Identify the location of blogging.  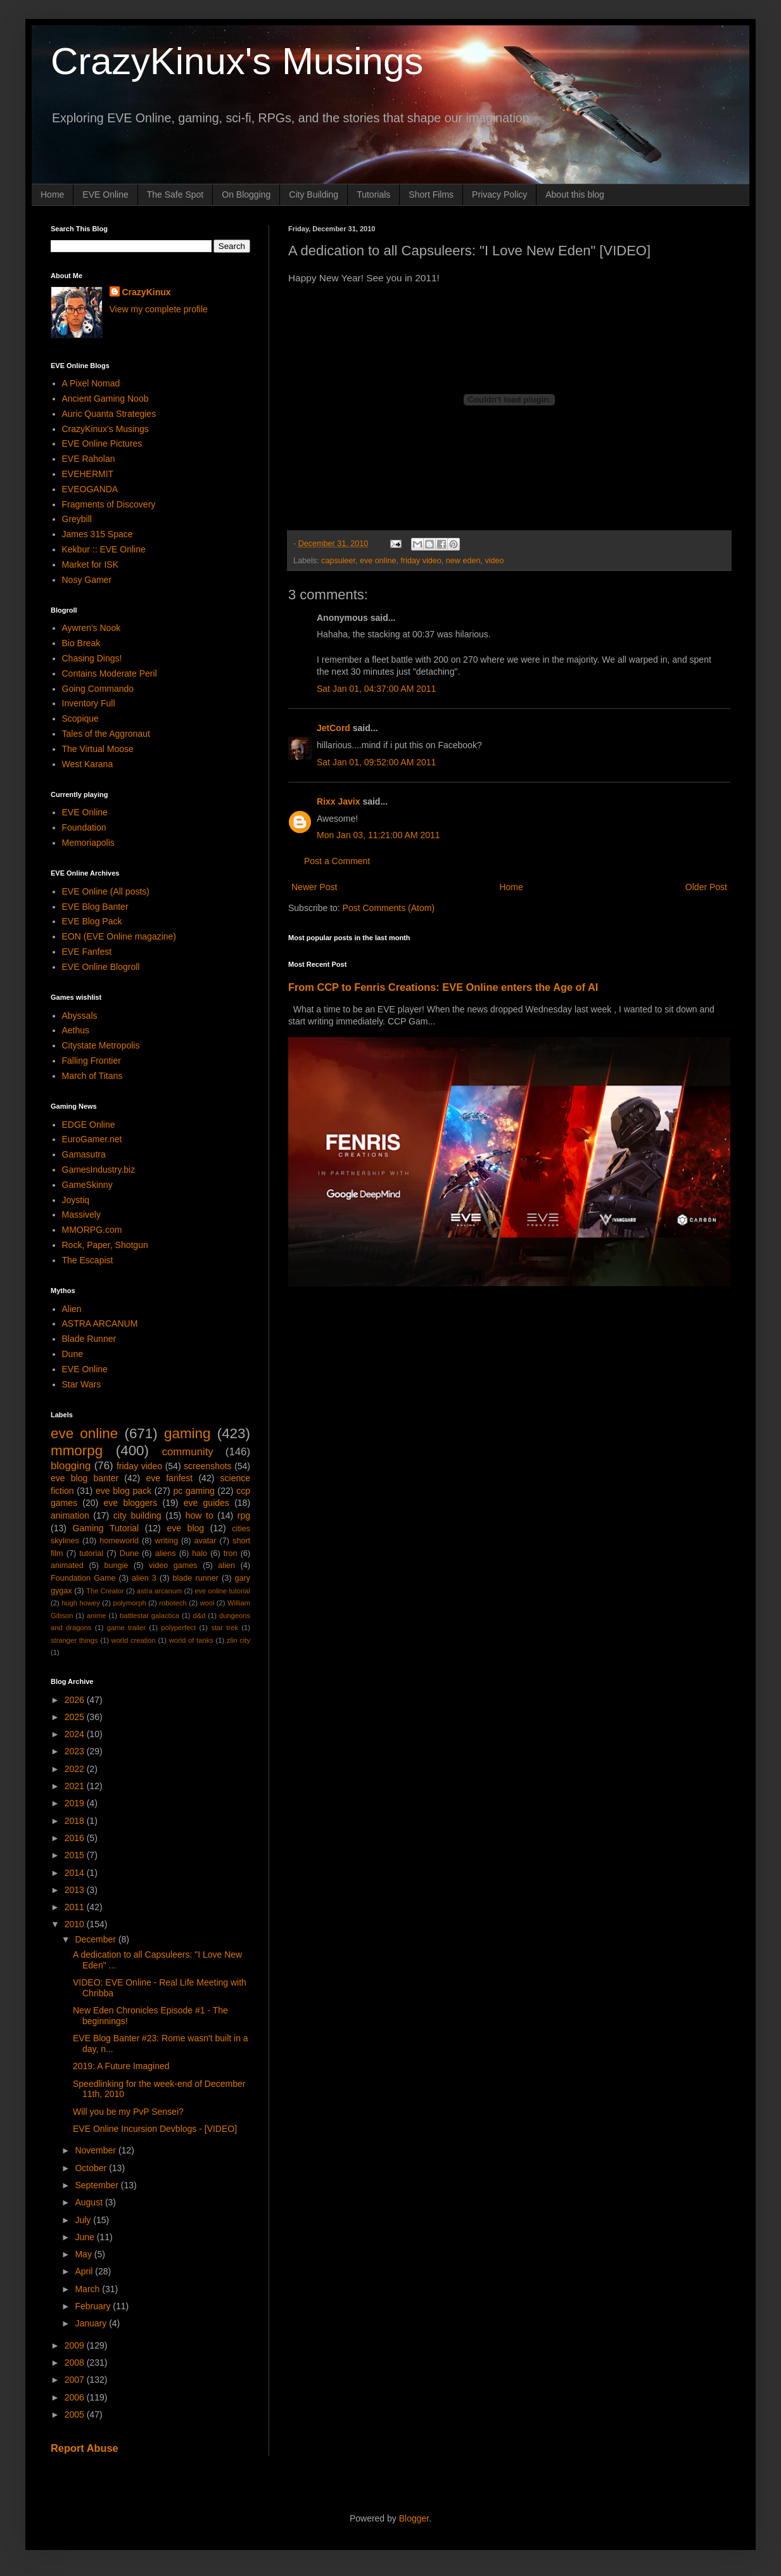
(71, 1466).